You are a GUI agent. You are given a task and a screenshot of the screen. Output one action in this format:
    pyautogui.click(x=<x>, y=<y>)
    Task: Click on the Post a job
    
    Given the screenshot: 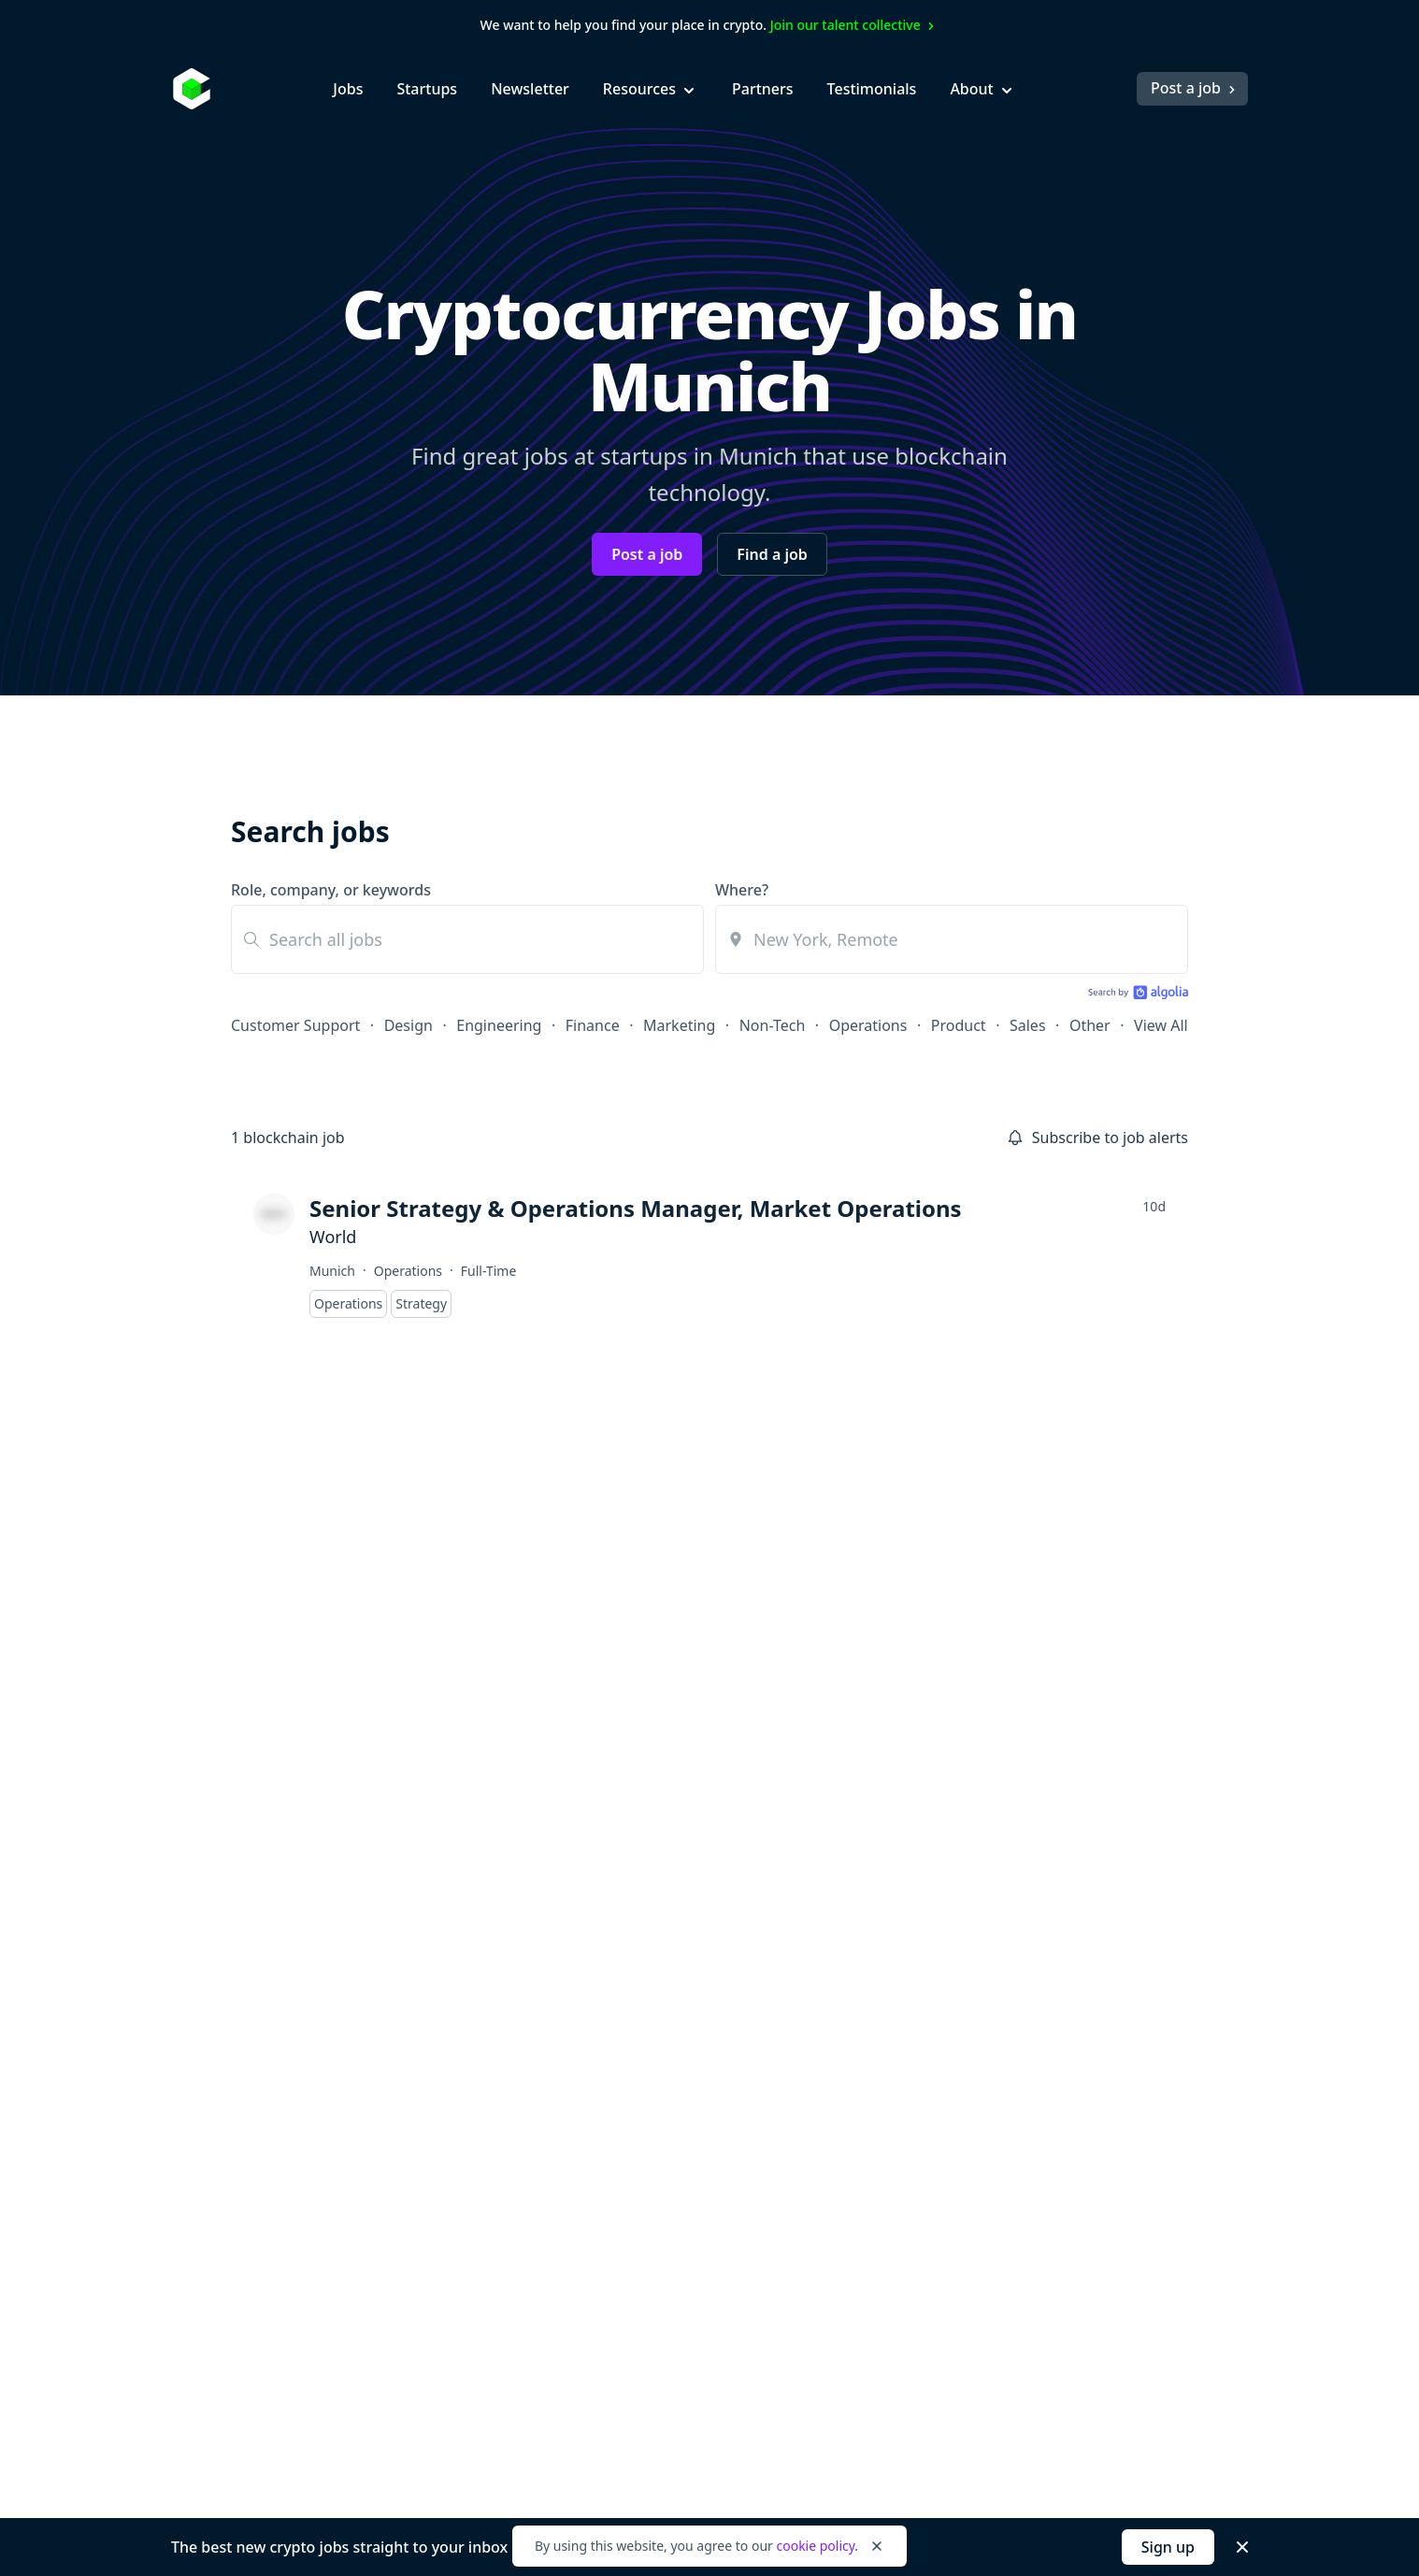 What is the action you would take?
    pyautogui.click(x=1195, y=88)
    